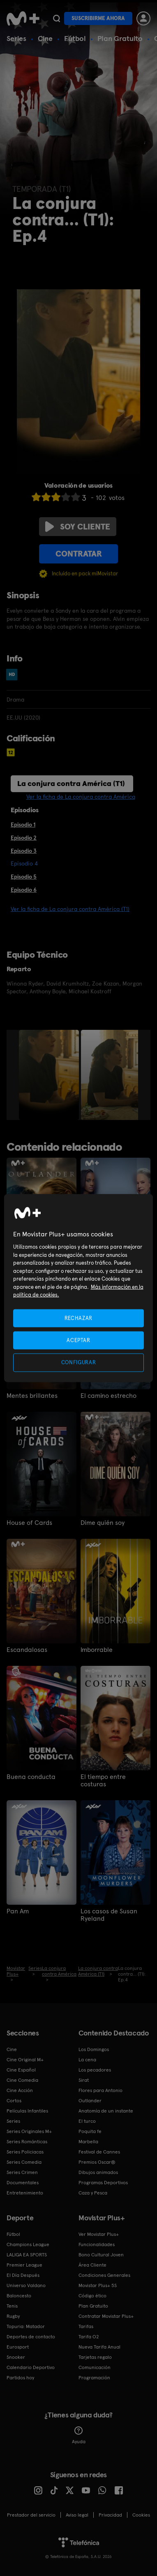 The image size is (157, 2576). Describe the element at coordinates (109, 1915) in the screenshot. I see `Los casos de Susan Ryeland` at that location.